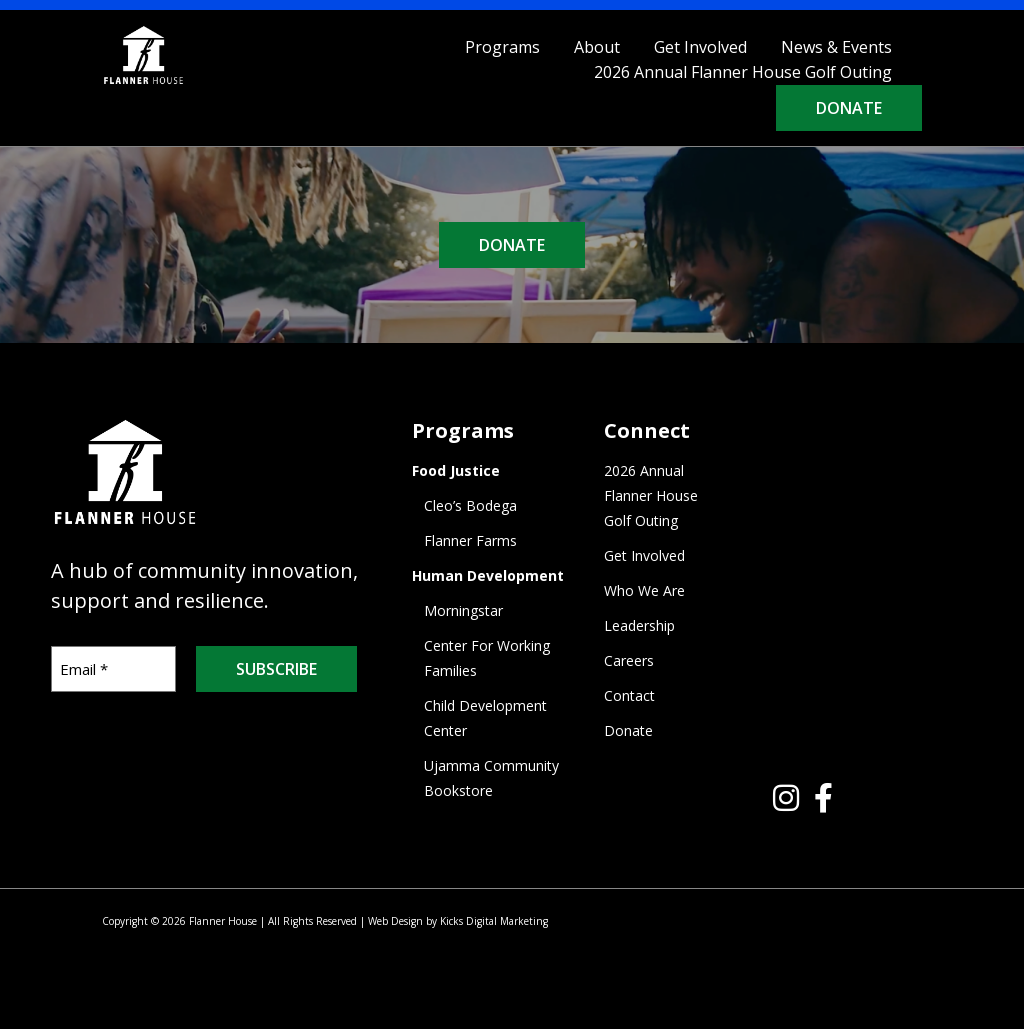  I want to click on Leadership, so click(639, 625).